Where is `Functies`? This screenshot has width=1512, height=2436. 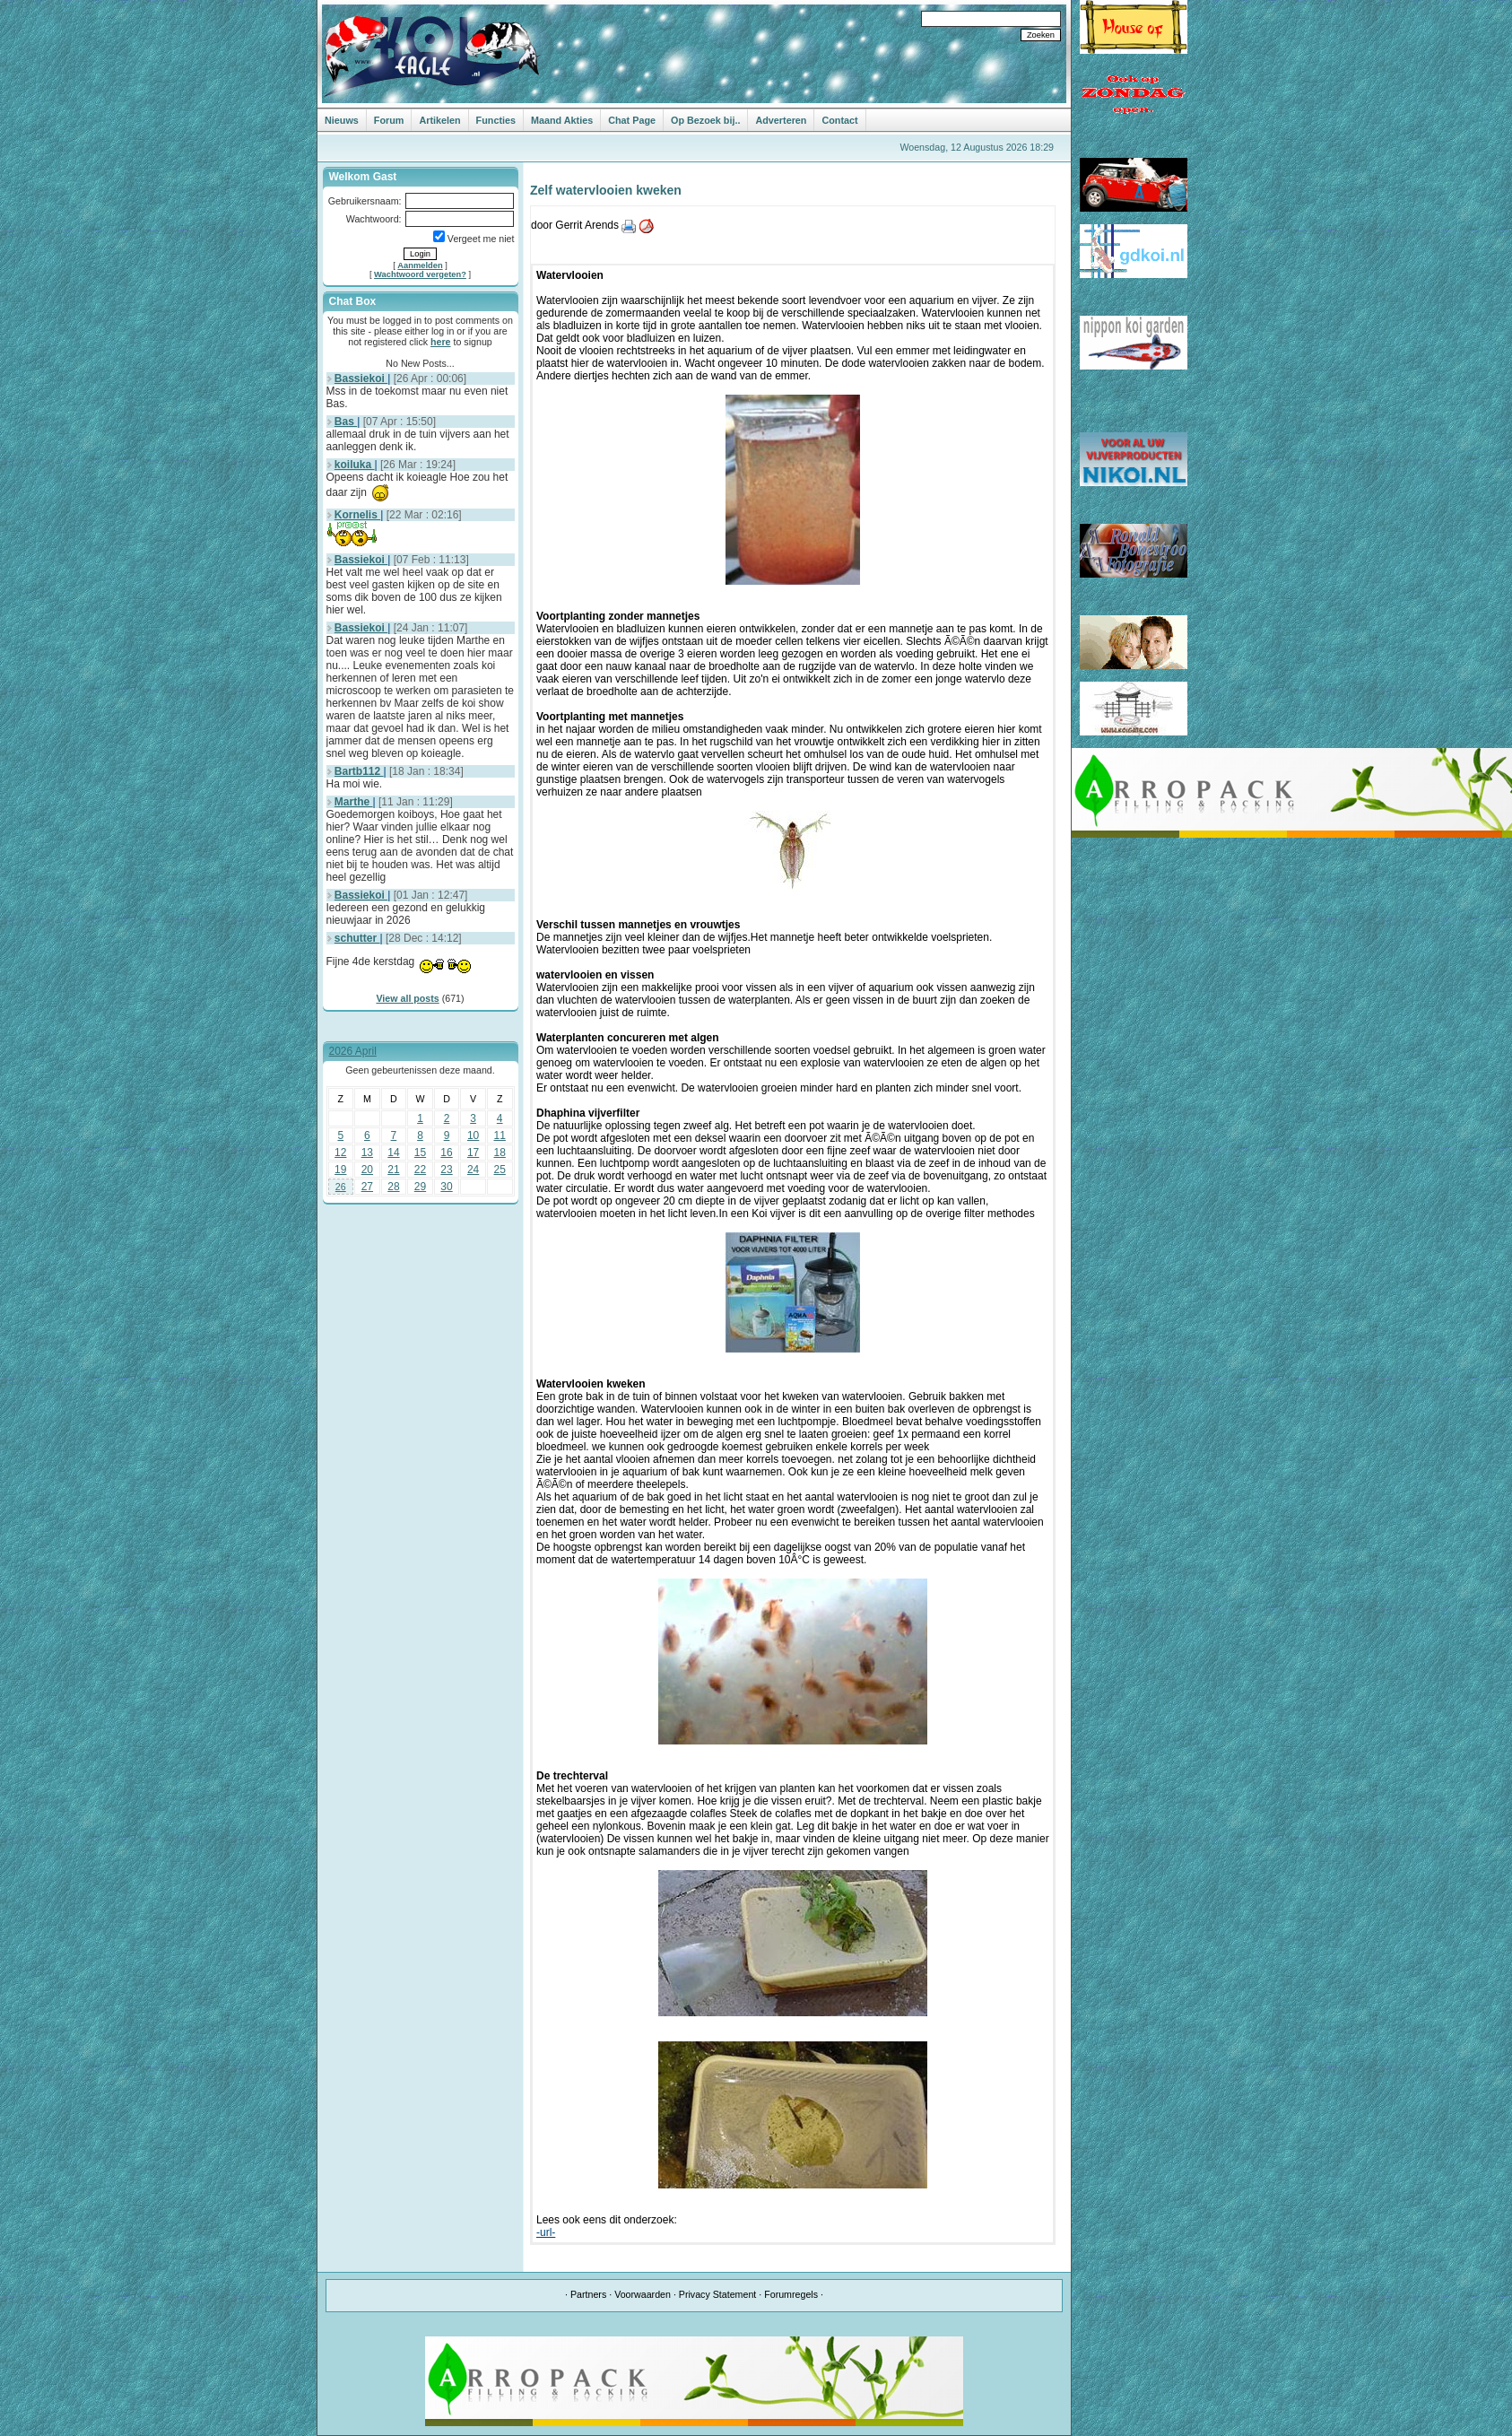 Functies is located at coordinates (496, 120).